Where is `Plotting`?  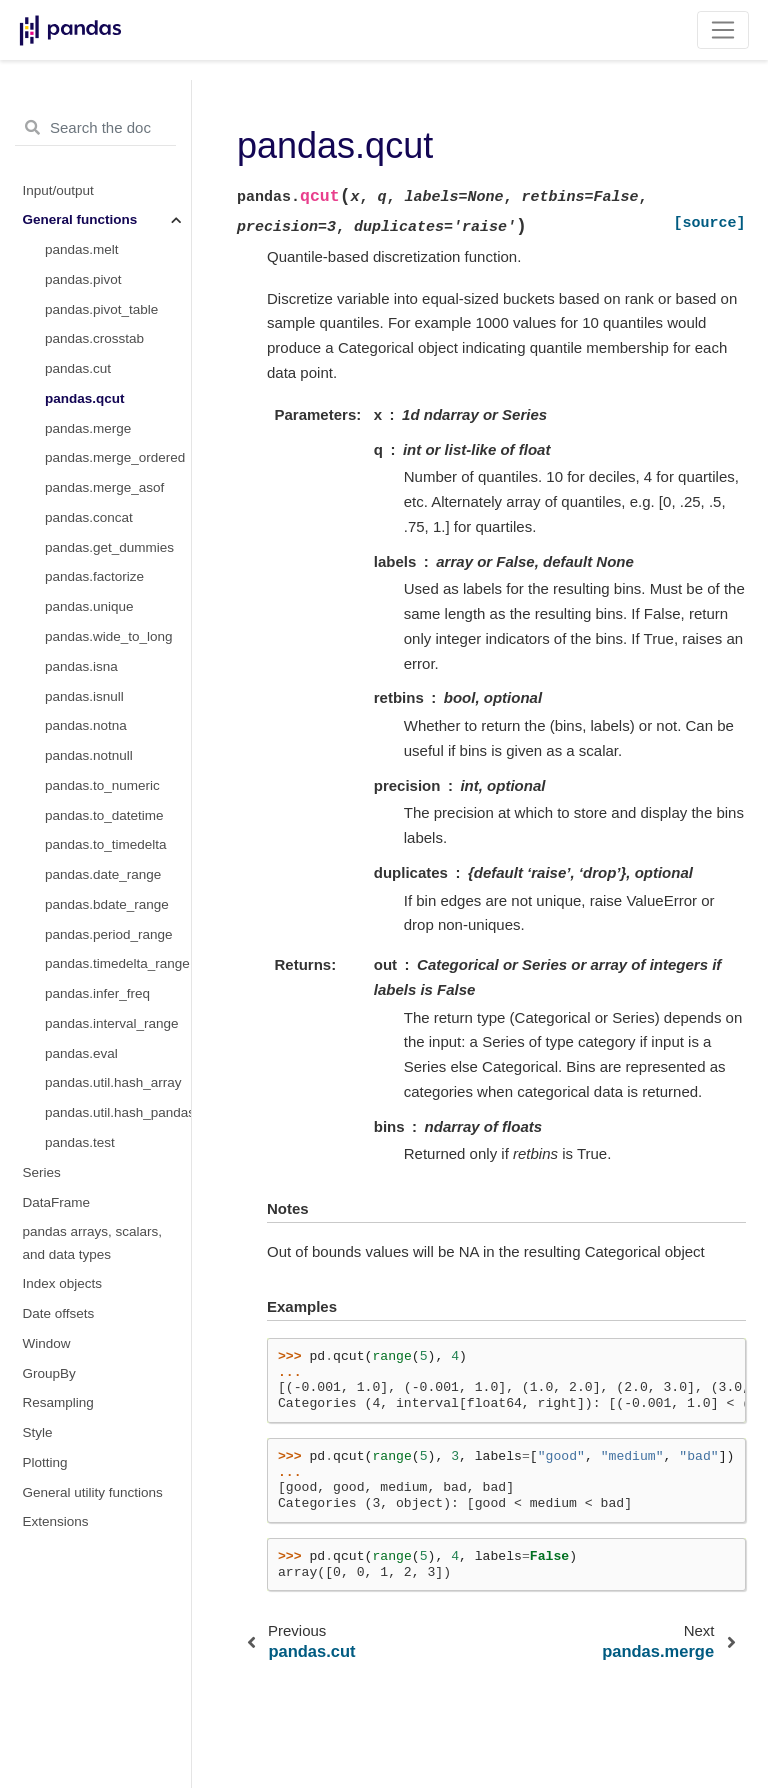 Plotting is located at coordinates (45, 1462).